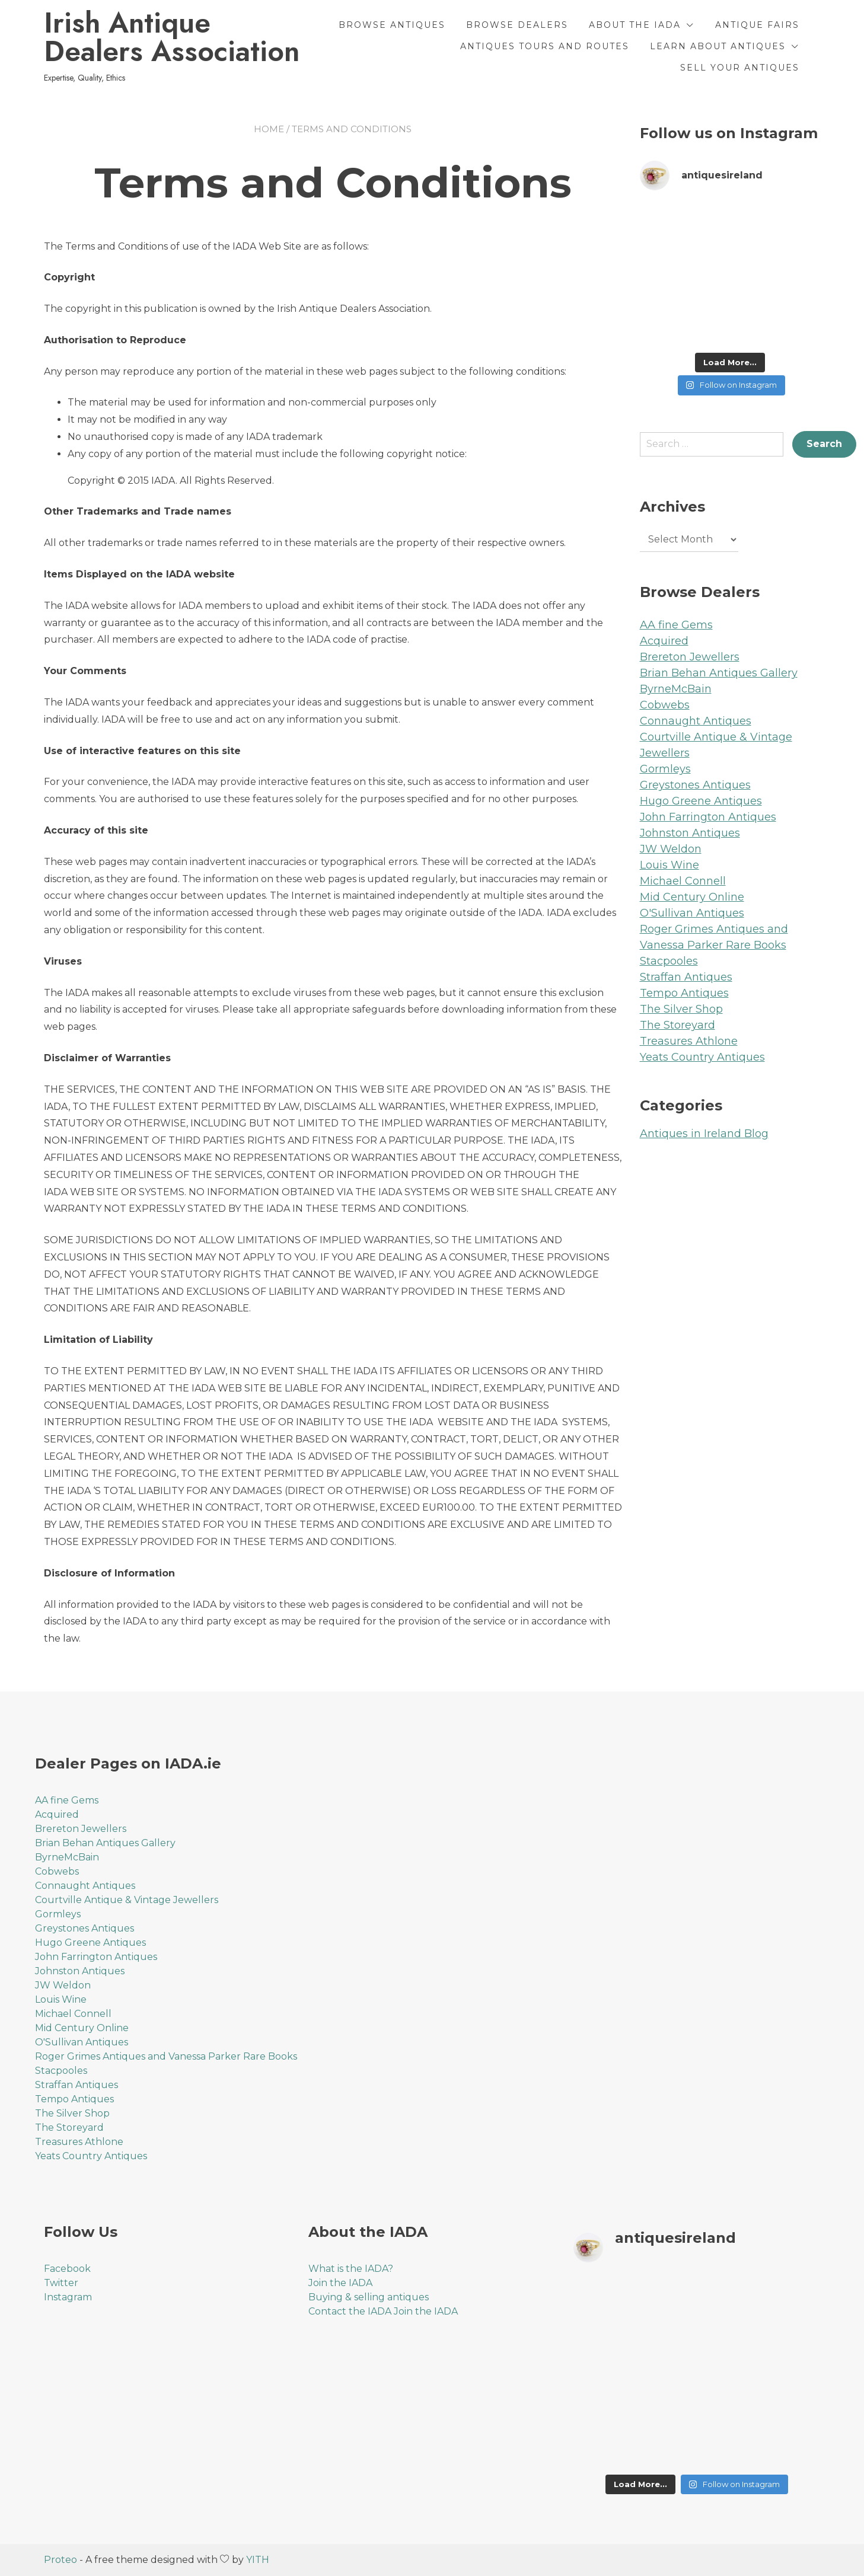  I want to click on Connaught Antiques, so click(695, 720).